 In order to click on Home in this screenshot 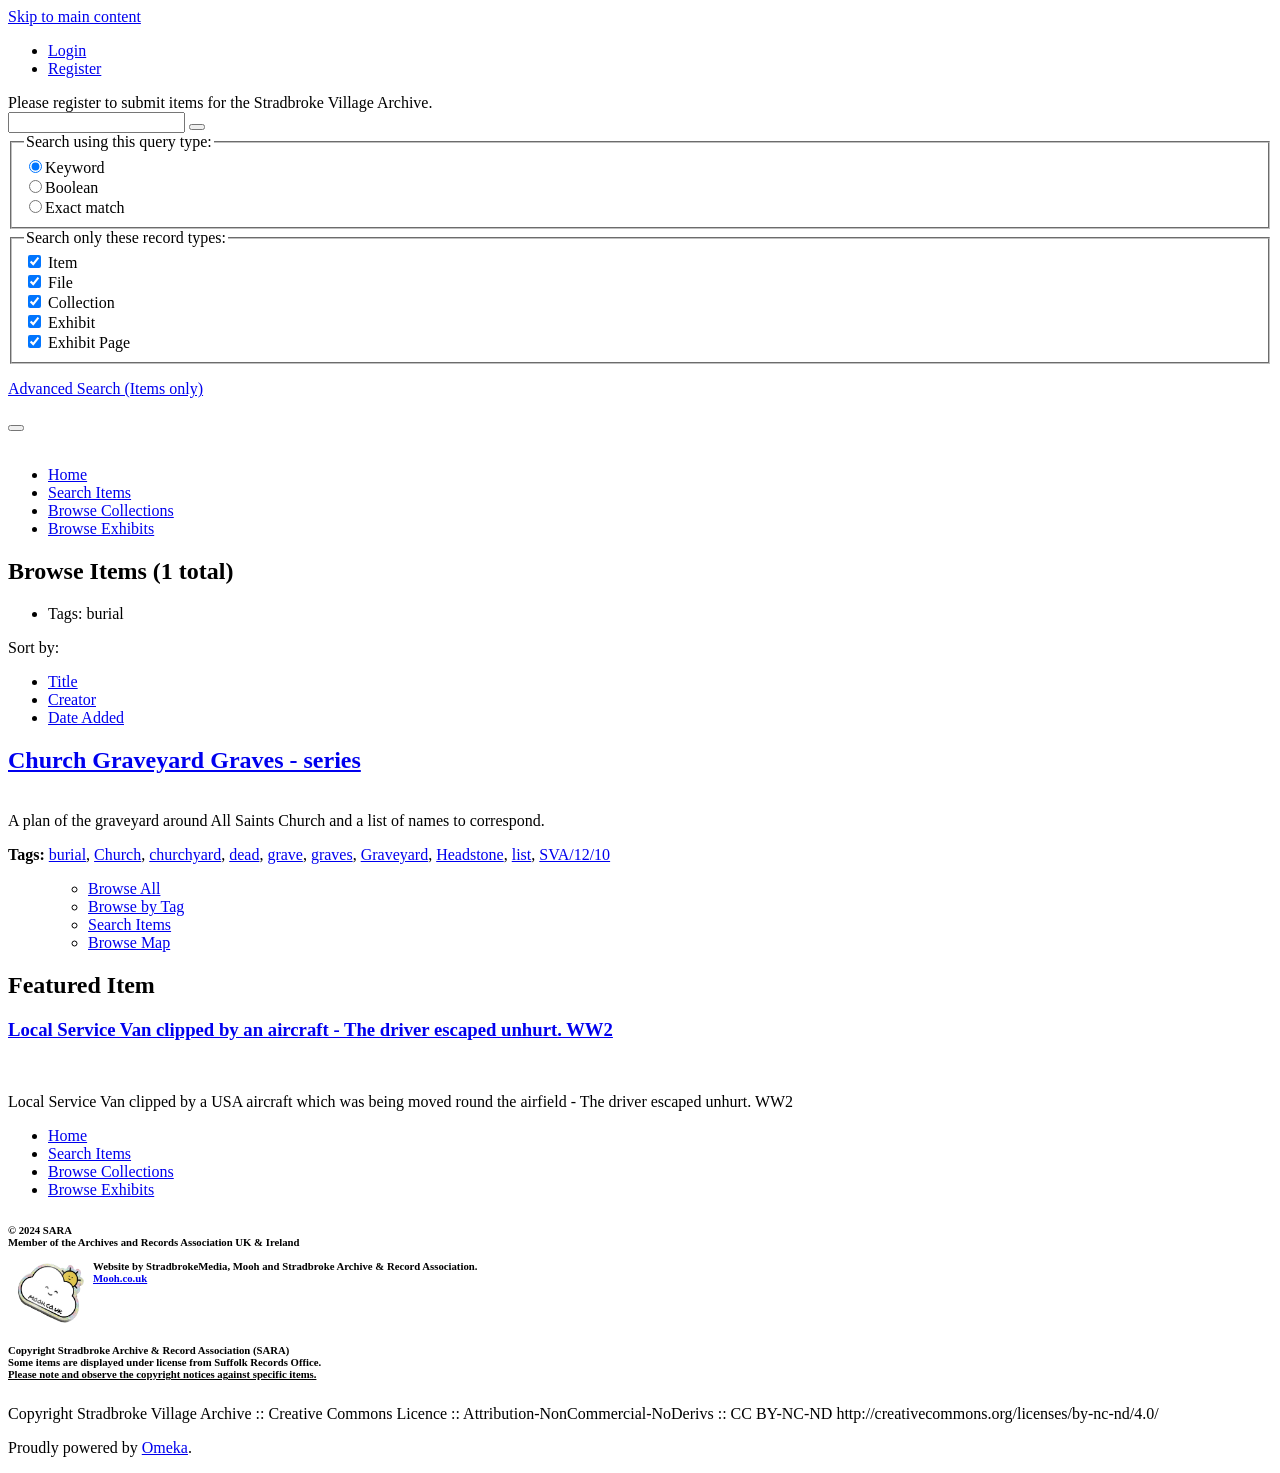, I will do `click(67, 474)`.